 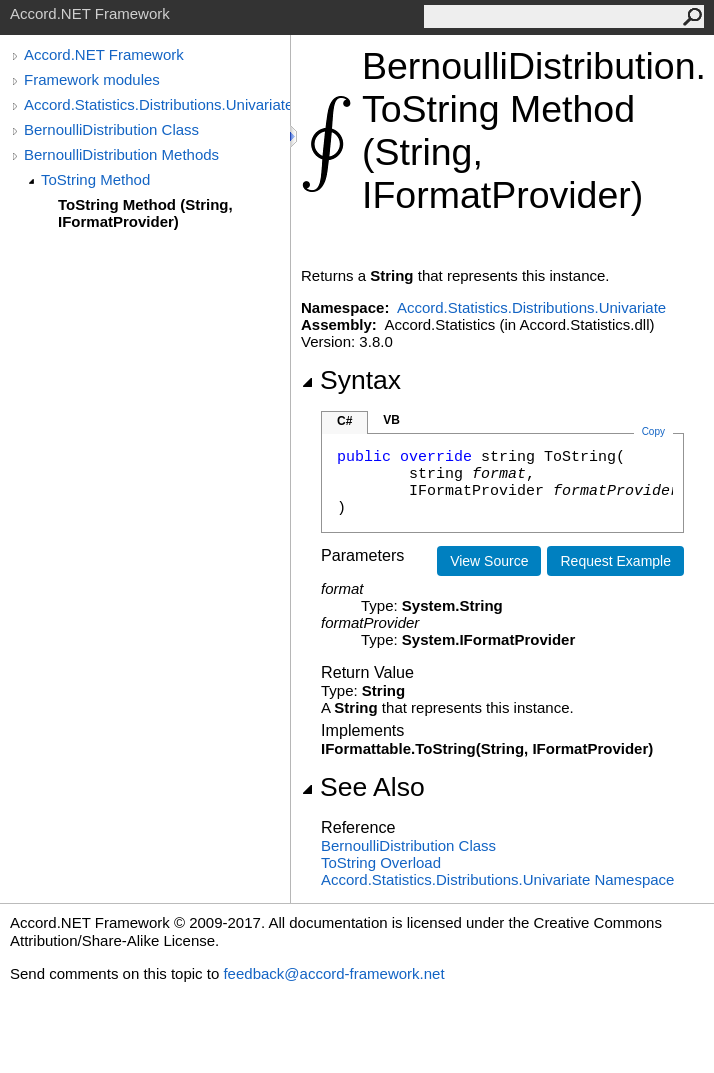 I want to click on Syntax, so click(x=351, y=380).